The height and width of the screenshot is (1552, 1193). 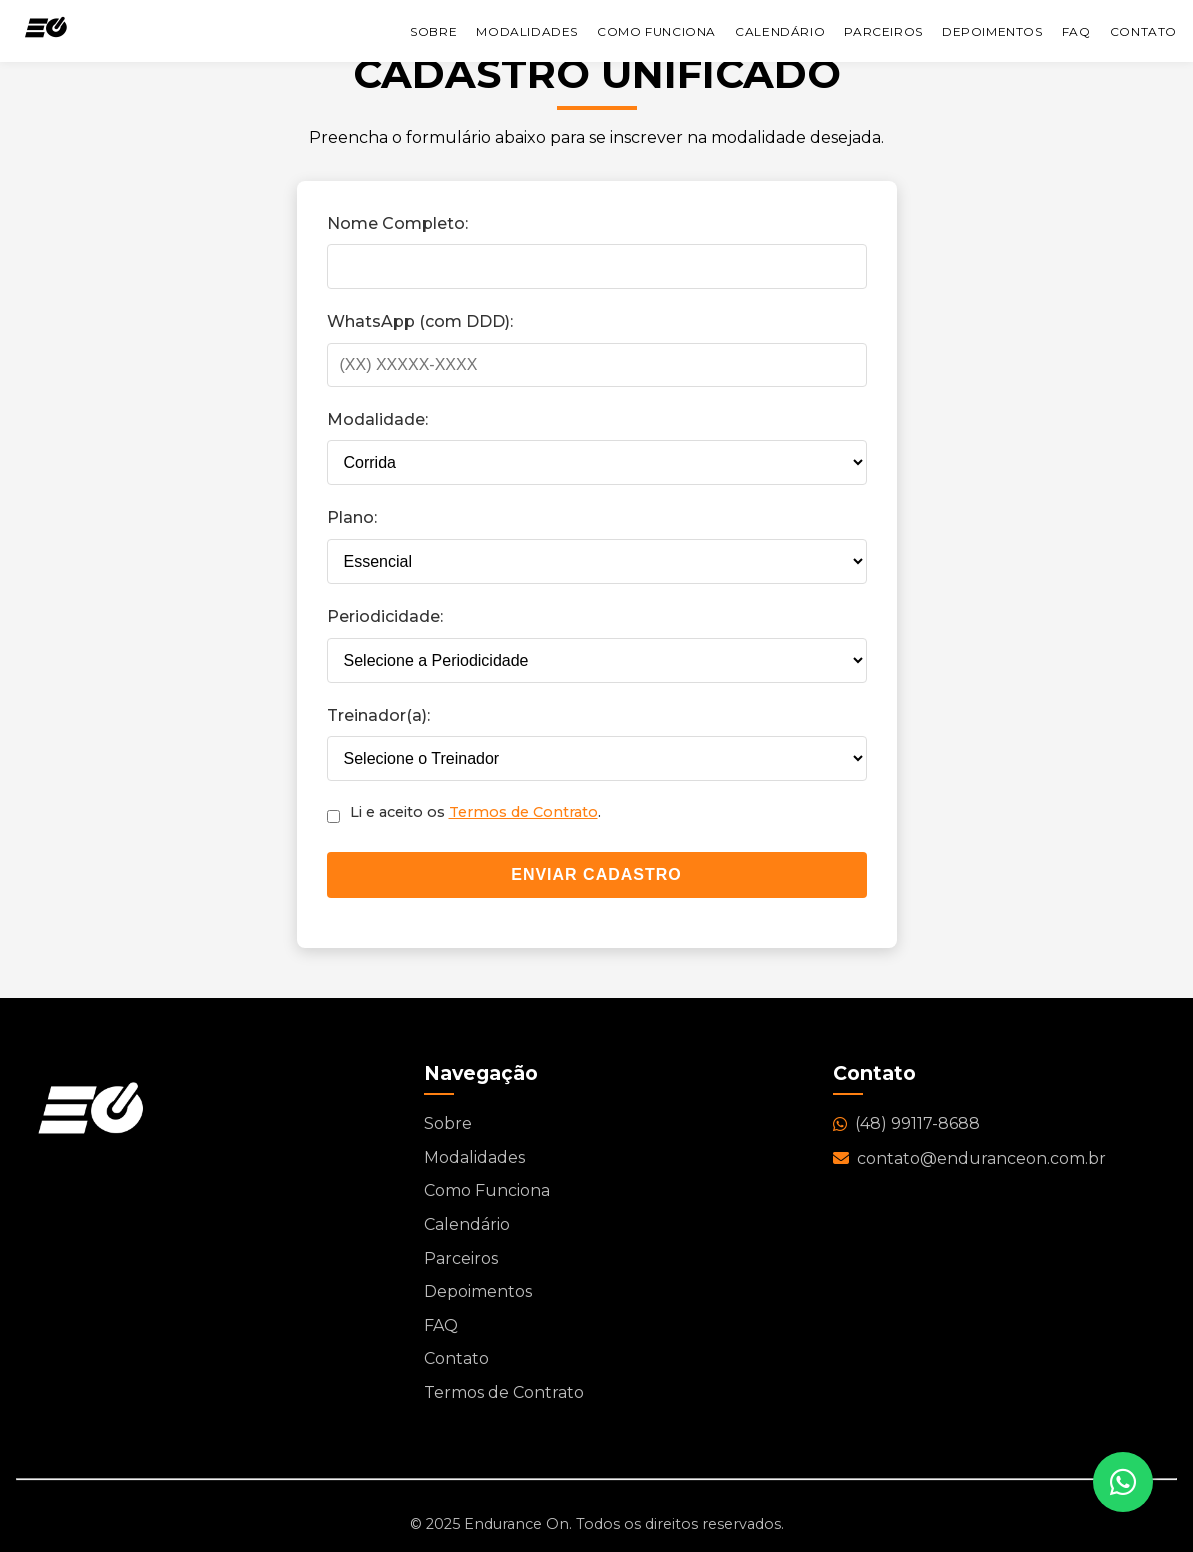 I want to click on Li e aceito os ., so click(x=475, y=812).